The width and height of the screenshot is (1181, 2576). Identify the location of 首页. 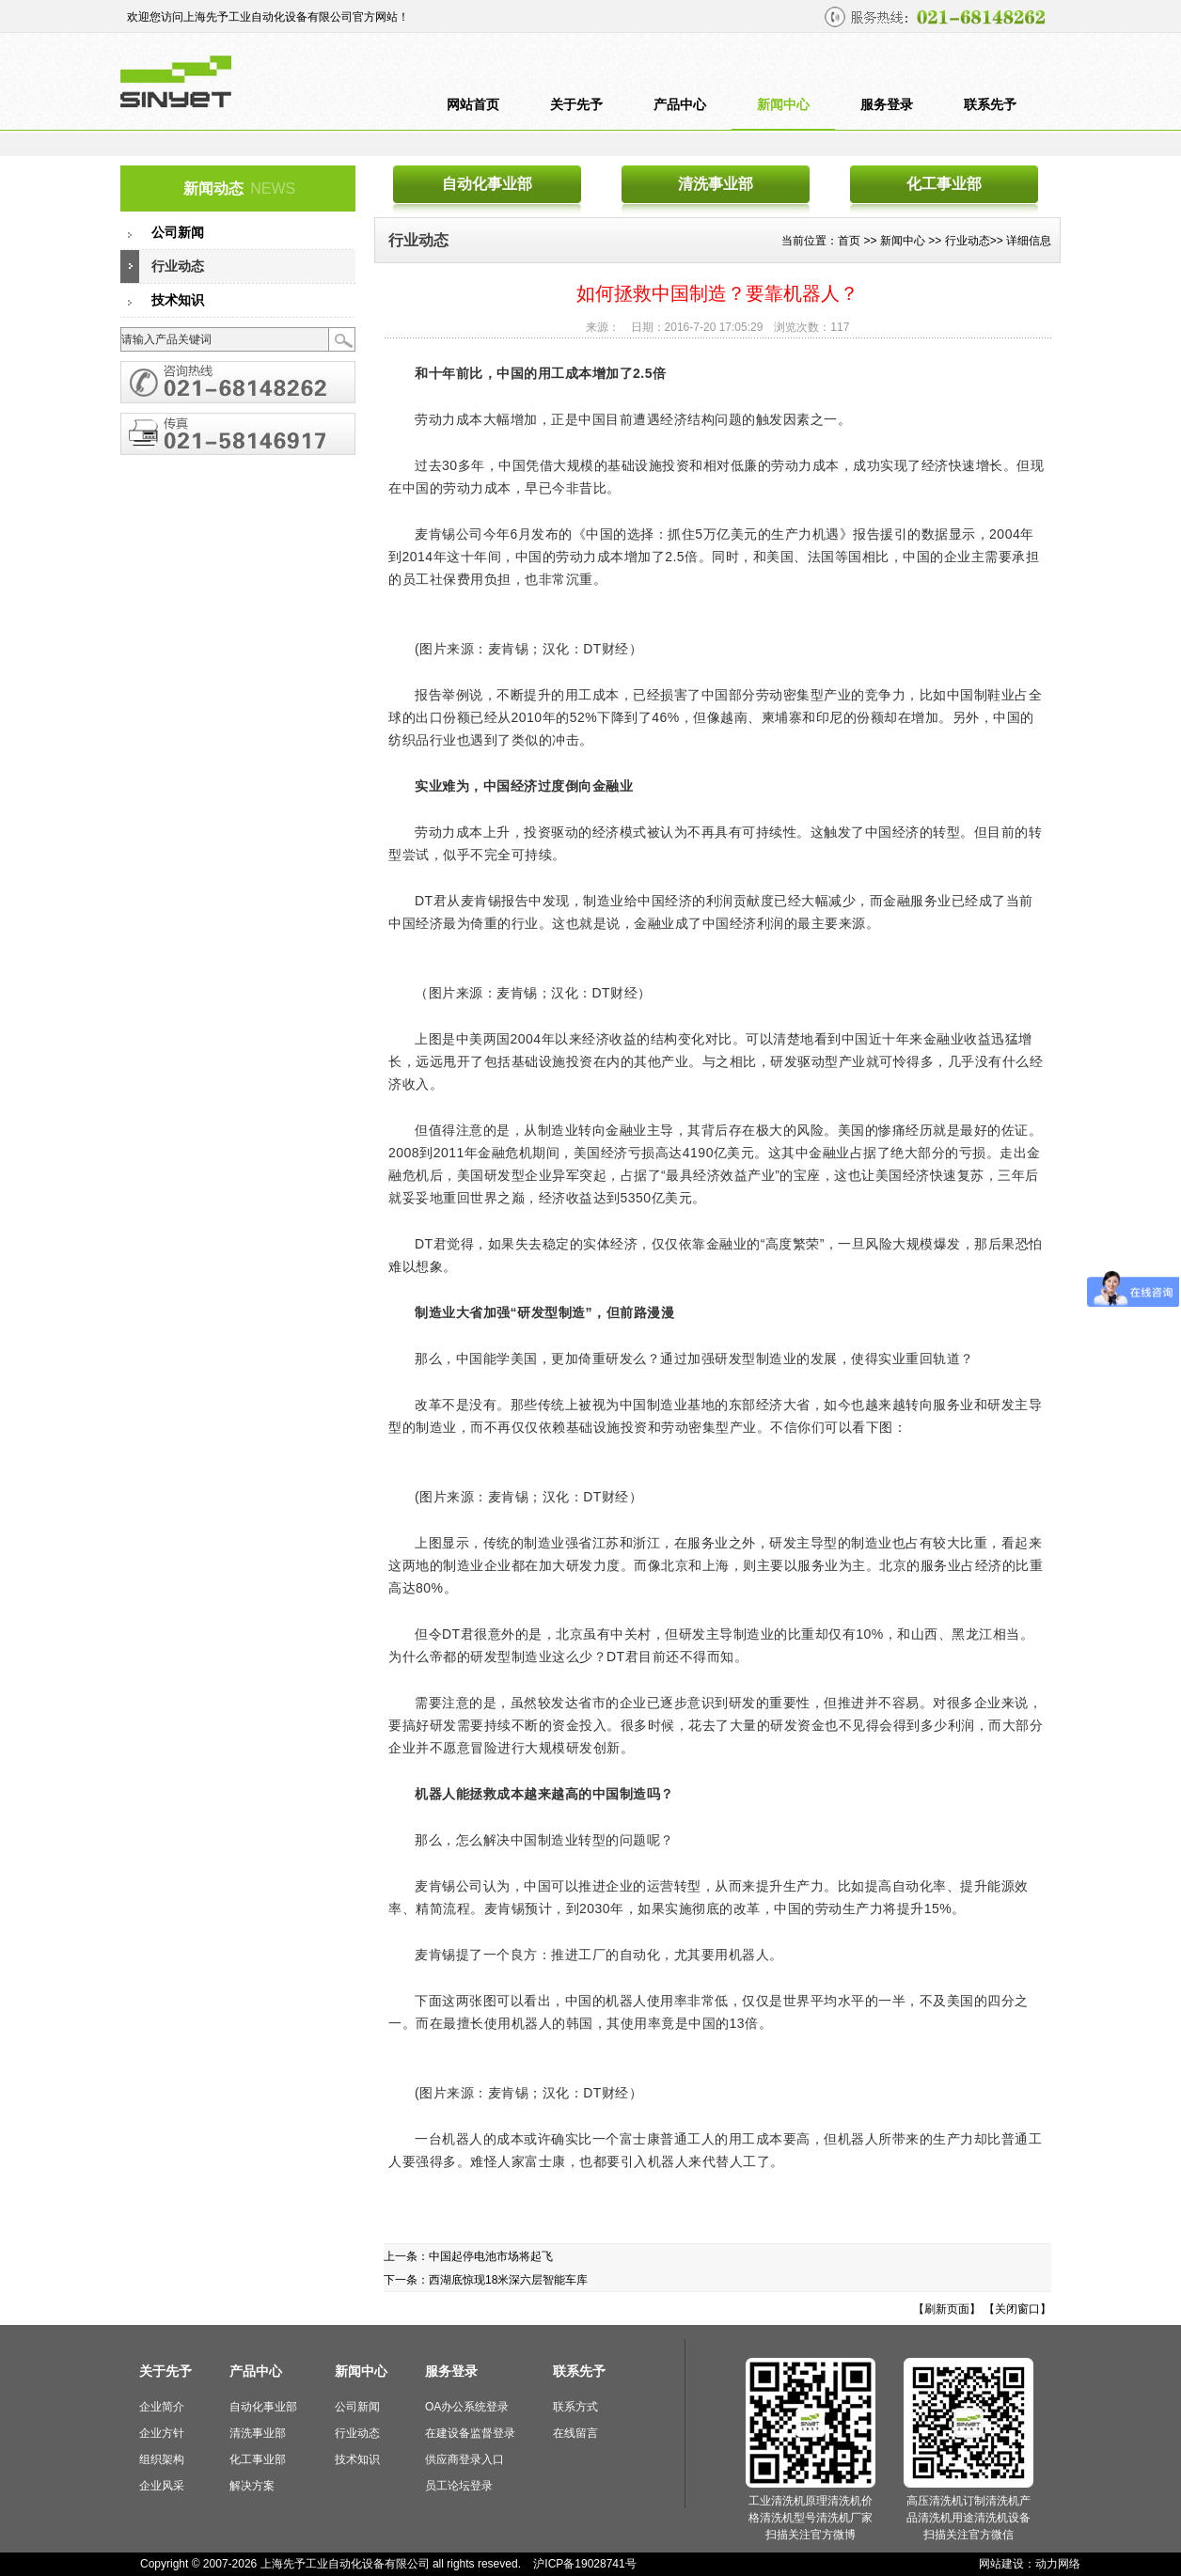
(849, 240).